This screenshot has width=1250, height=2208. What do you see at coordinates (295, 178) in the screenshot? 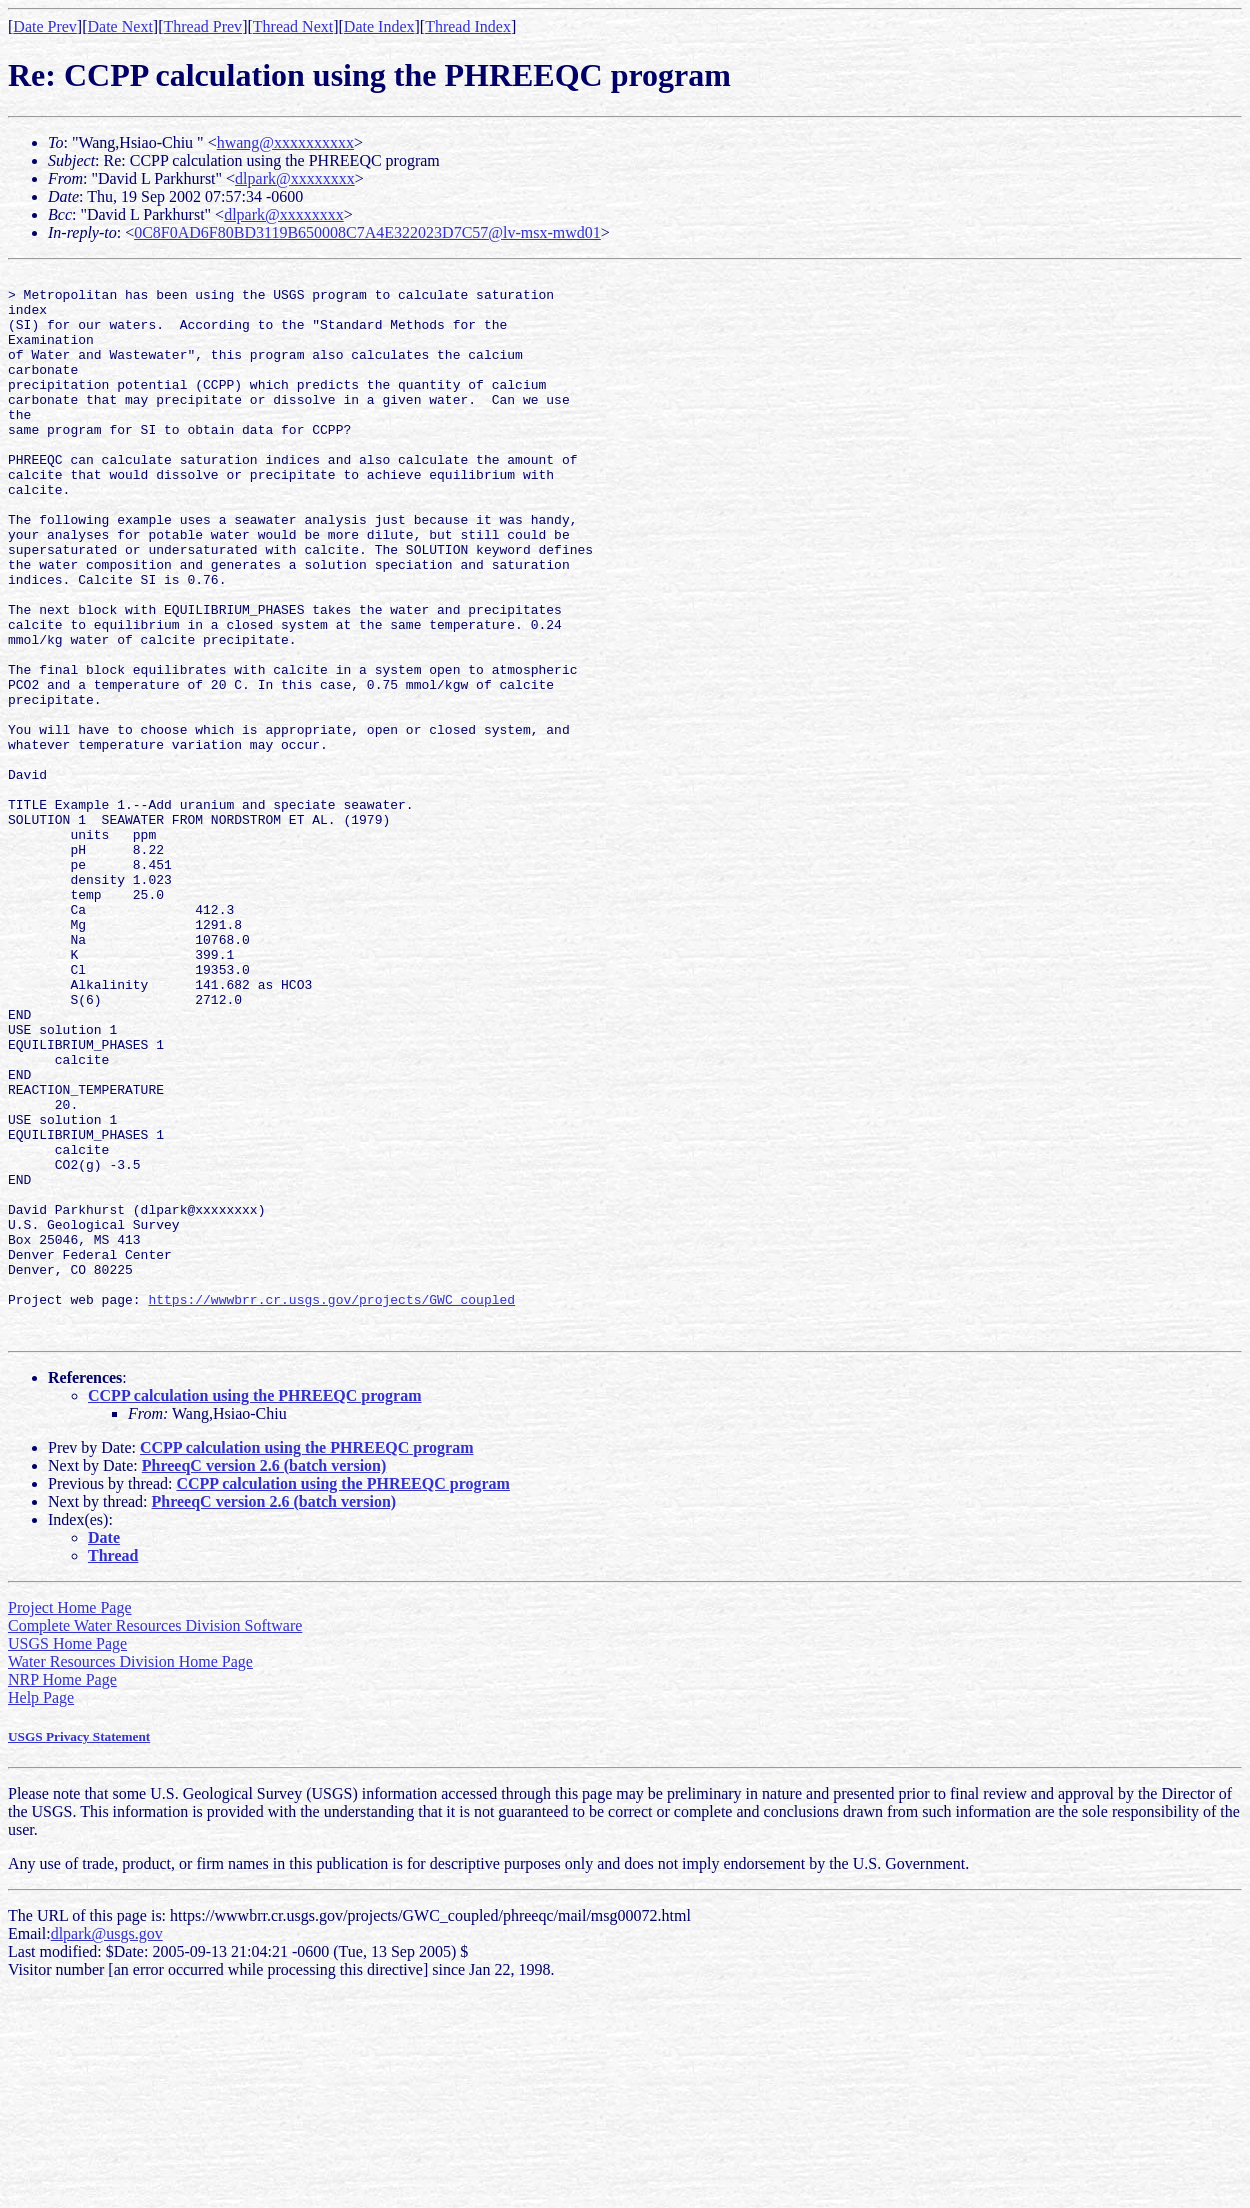
I see `dlpark@xxxxxxxx` at bounding box center [295, 178].